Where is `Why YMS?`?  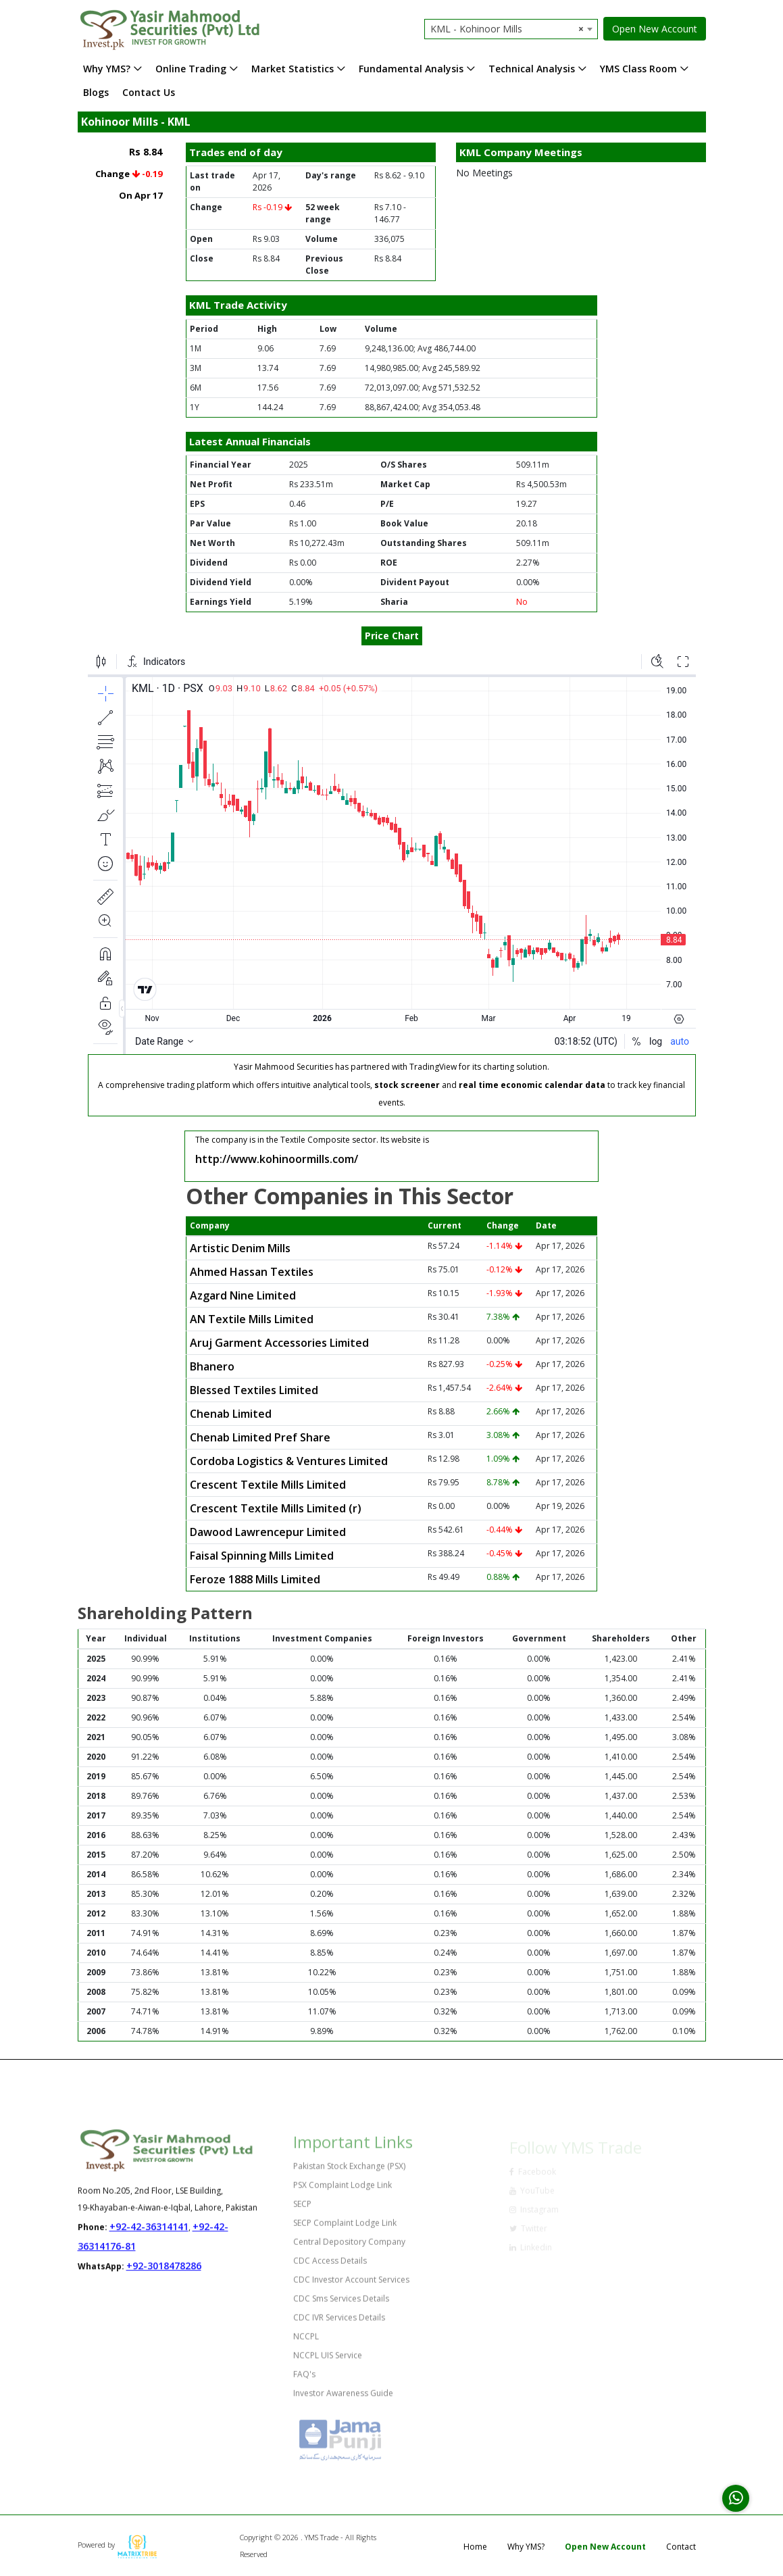 Why YMS? is located at coordinates (106, 68).